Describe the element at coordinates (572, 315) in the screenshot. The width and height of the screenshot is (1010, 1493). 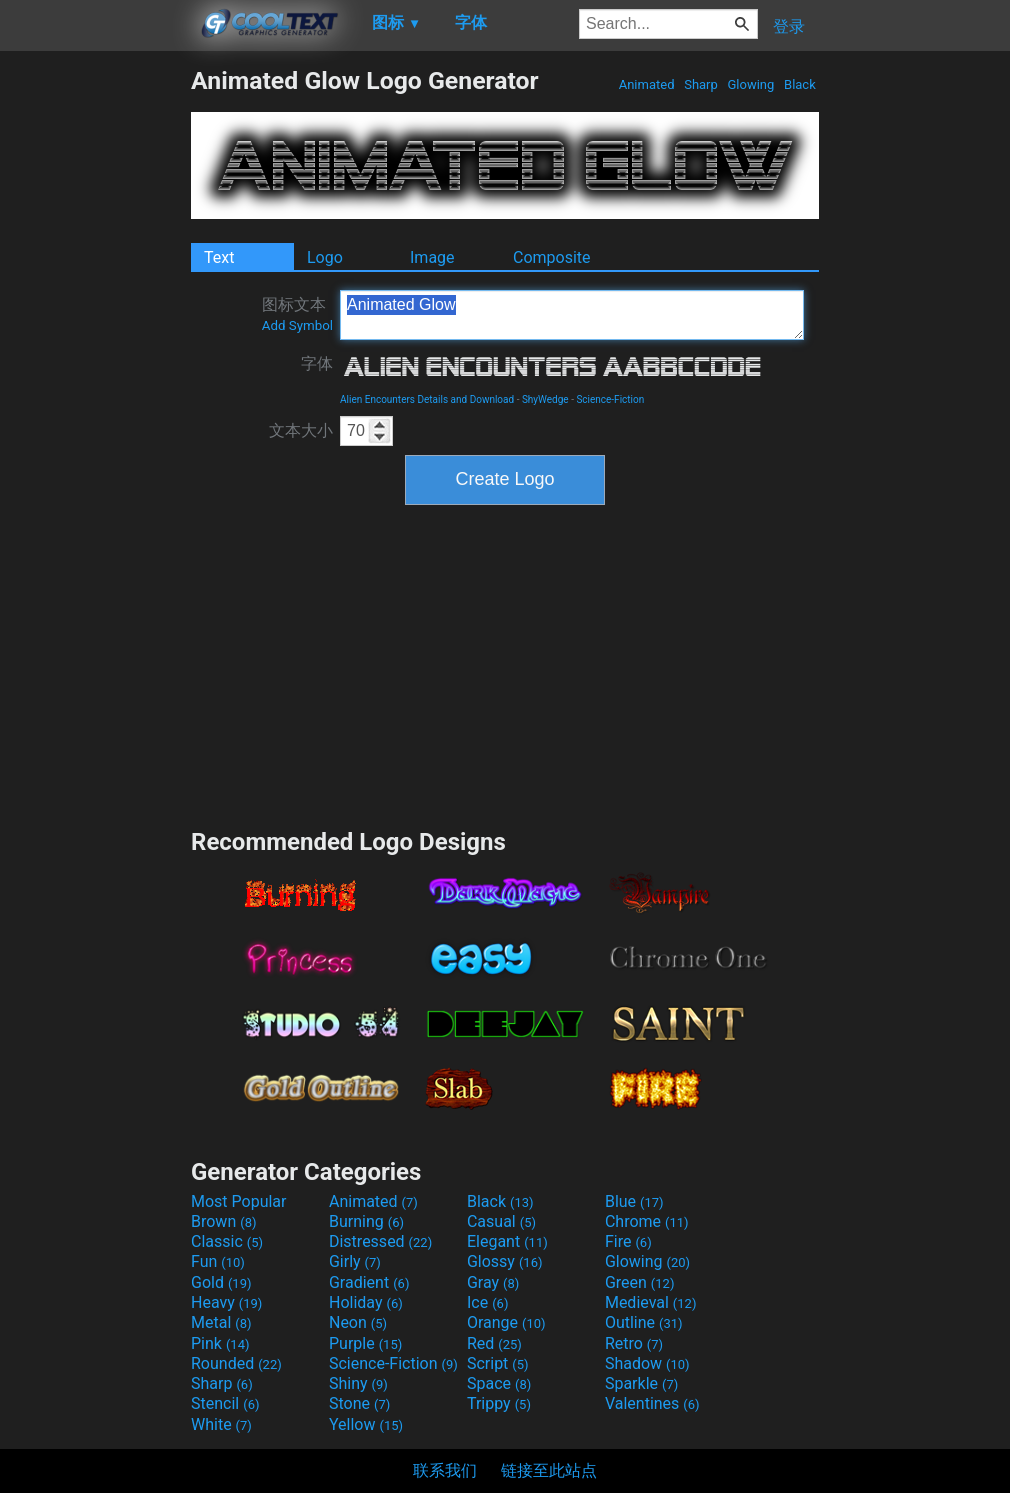
I see `Animated Glow` at that location.